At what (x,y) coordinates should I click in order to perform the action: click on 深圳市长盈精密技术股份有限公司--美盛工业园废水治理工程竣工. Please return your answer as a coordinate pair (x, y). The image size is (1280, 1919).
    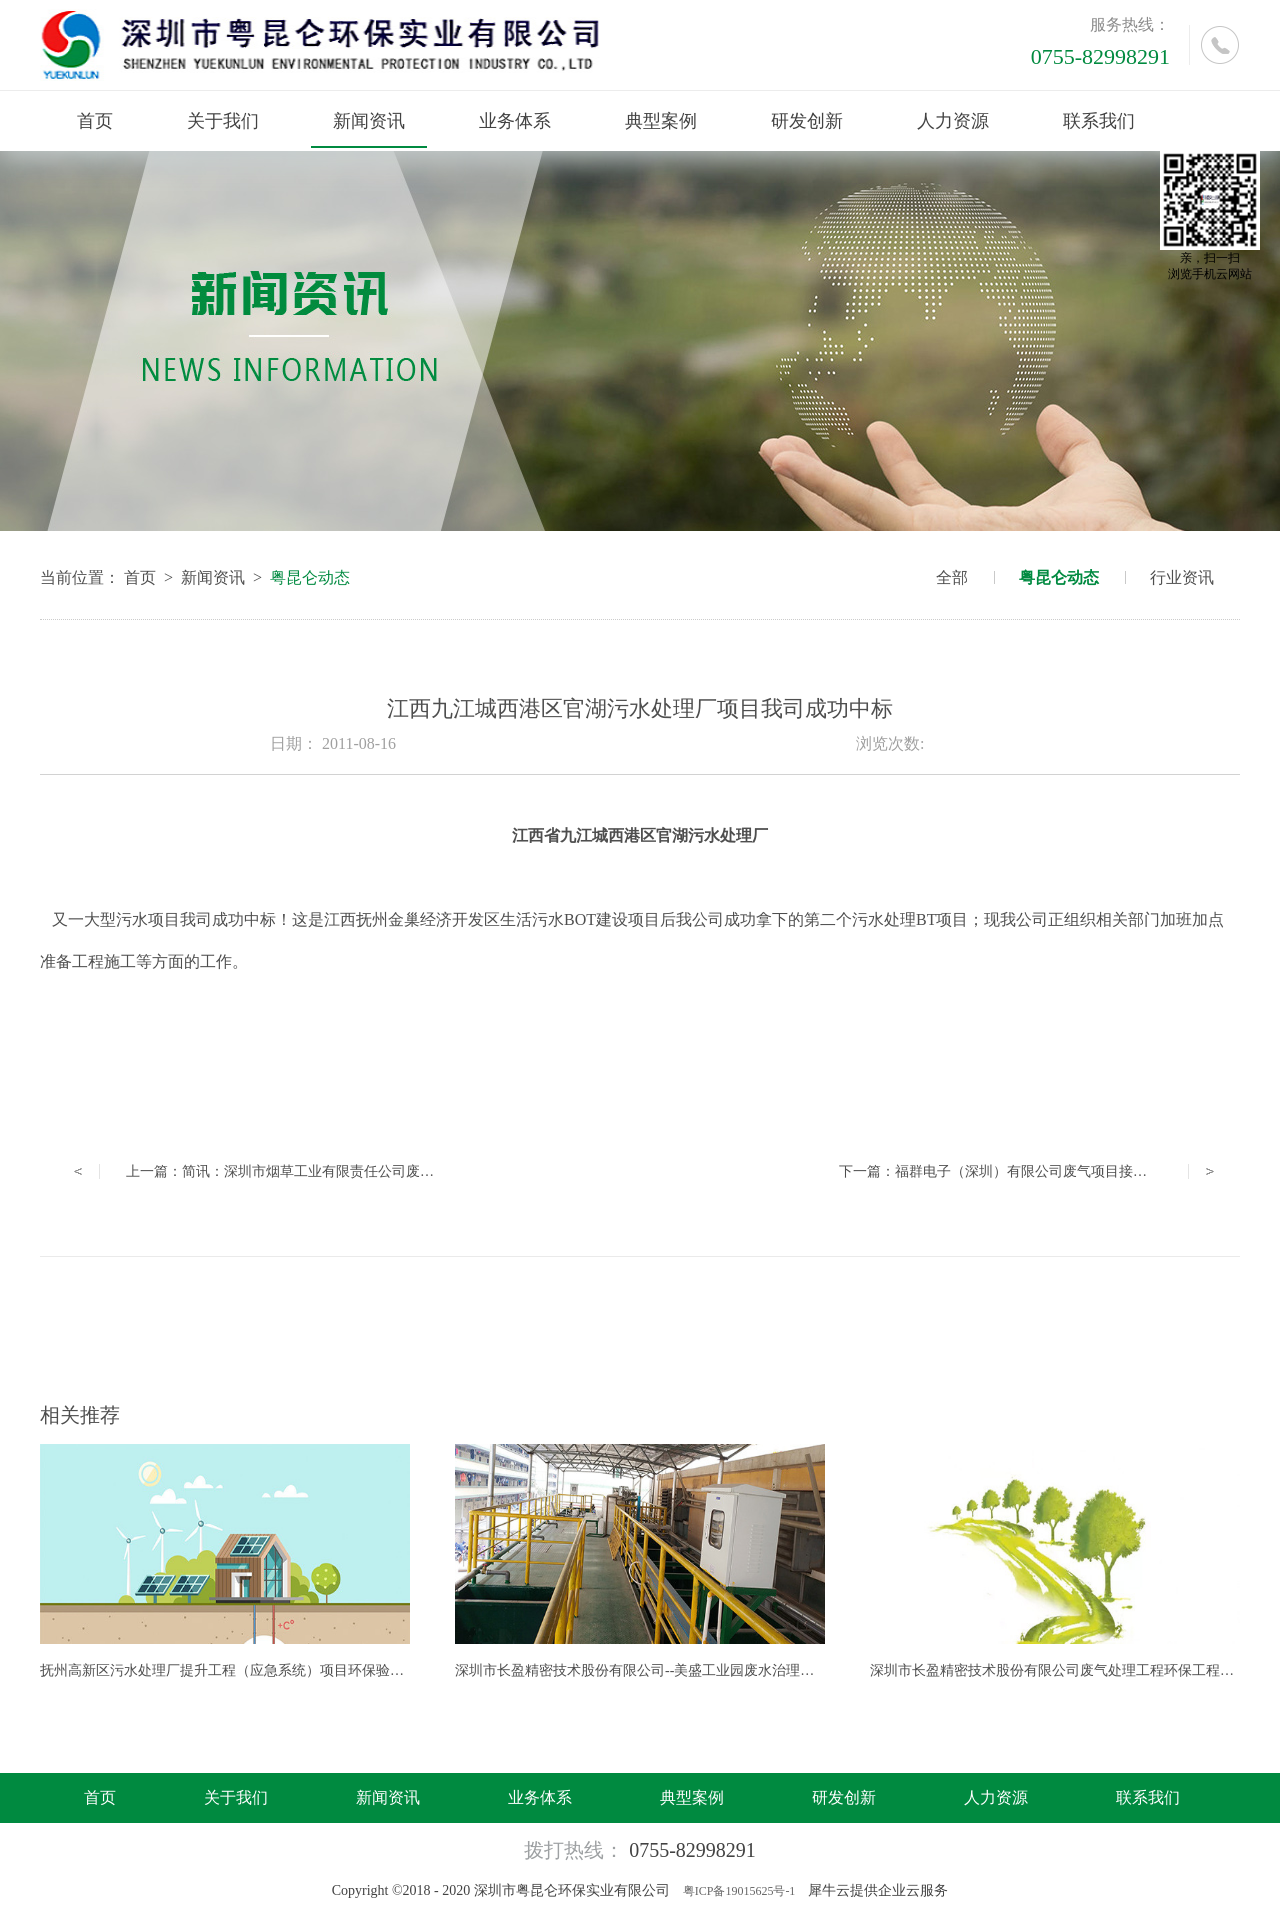
    Looking at the image, I should click on (655, 1670).